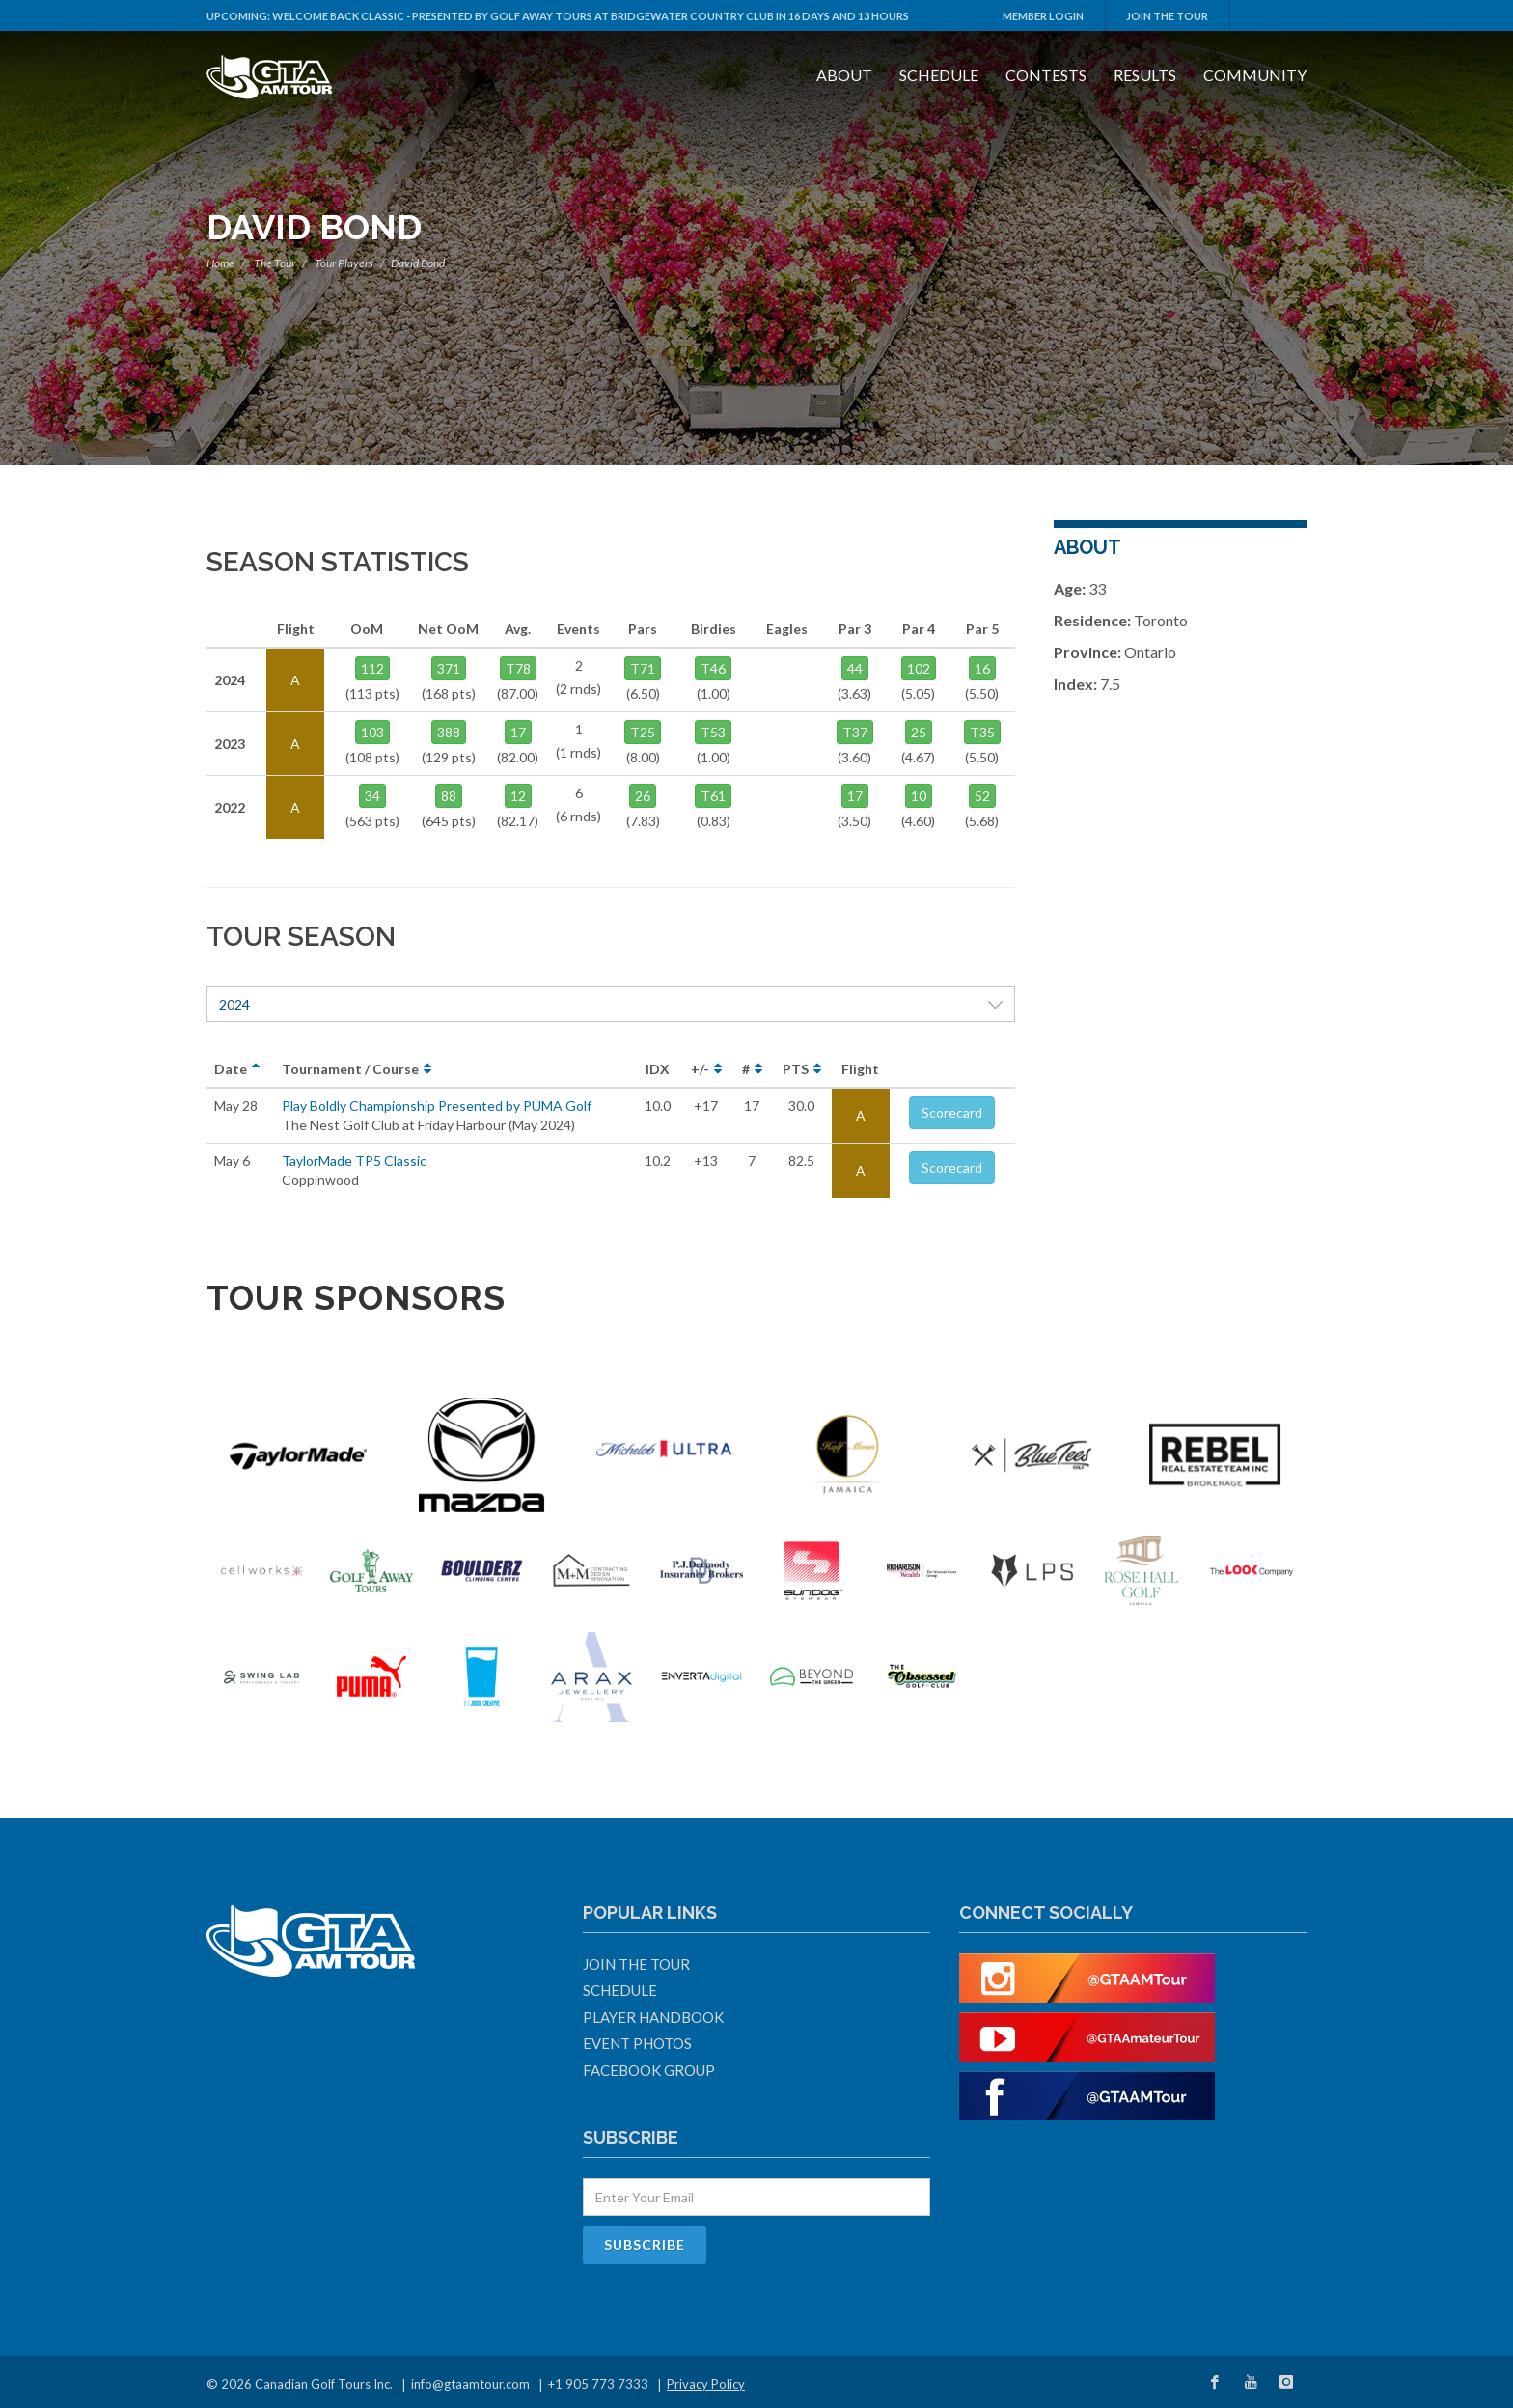 Image resolution: width=1513 pixels, height=2408 pixels. Describe the element at coordinates (518, 668) in the screenshot. I see `T78` at that location.